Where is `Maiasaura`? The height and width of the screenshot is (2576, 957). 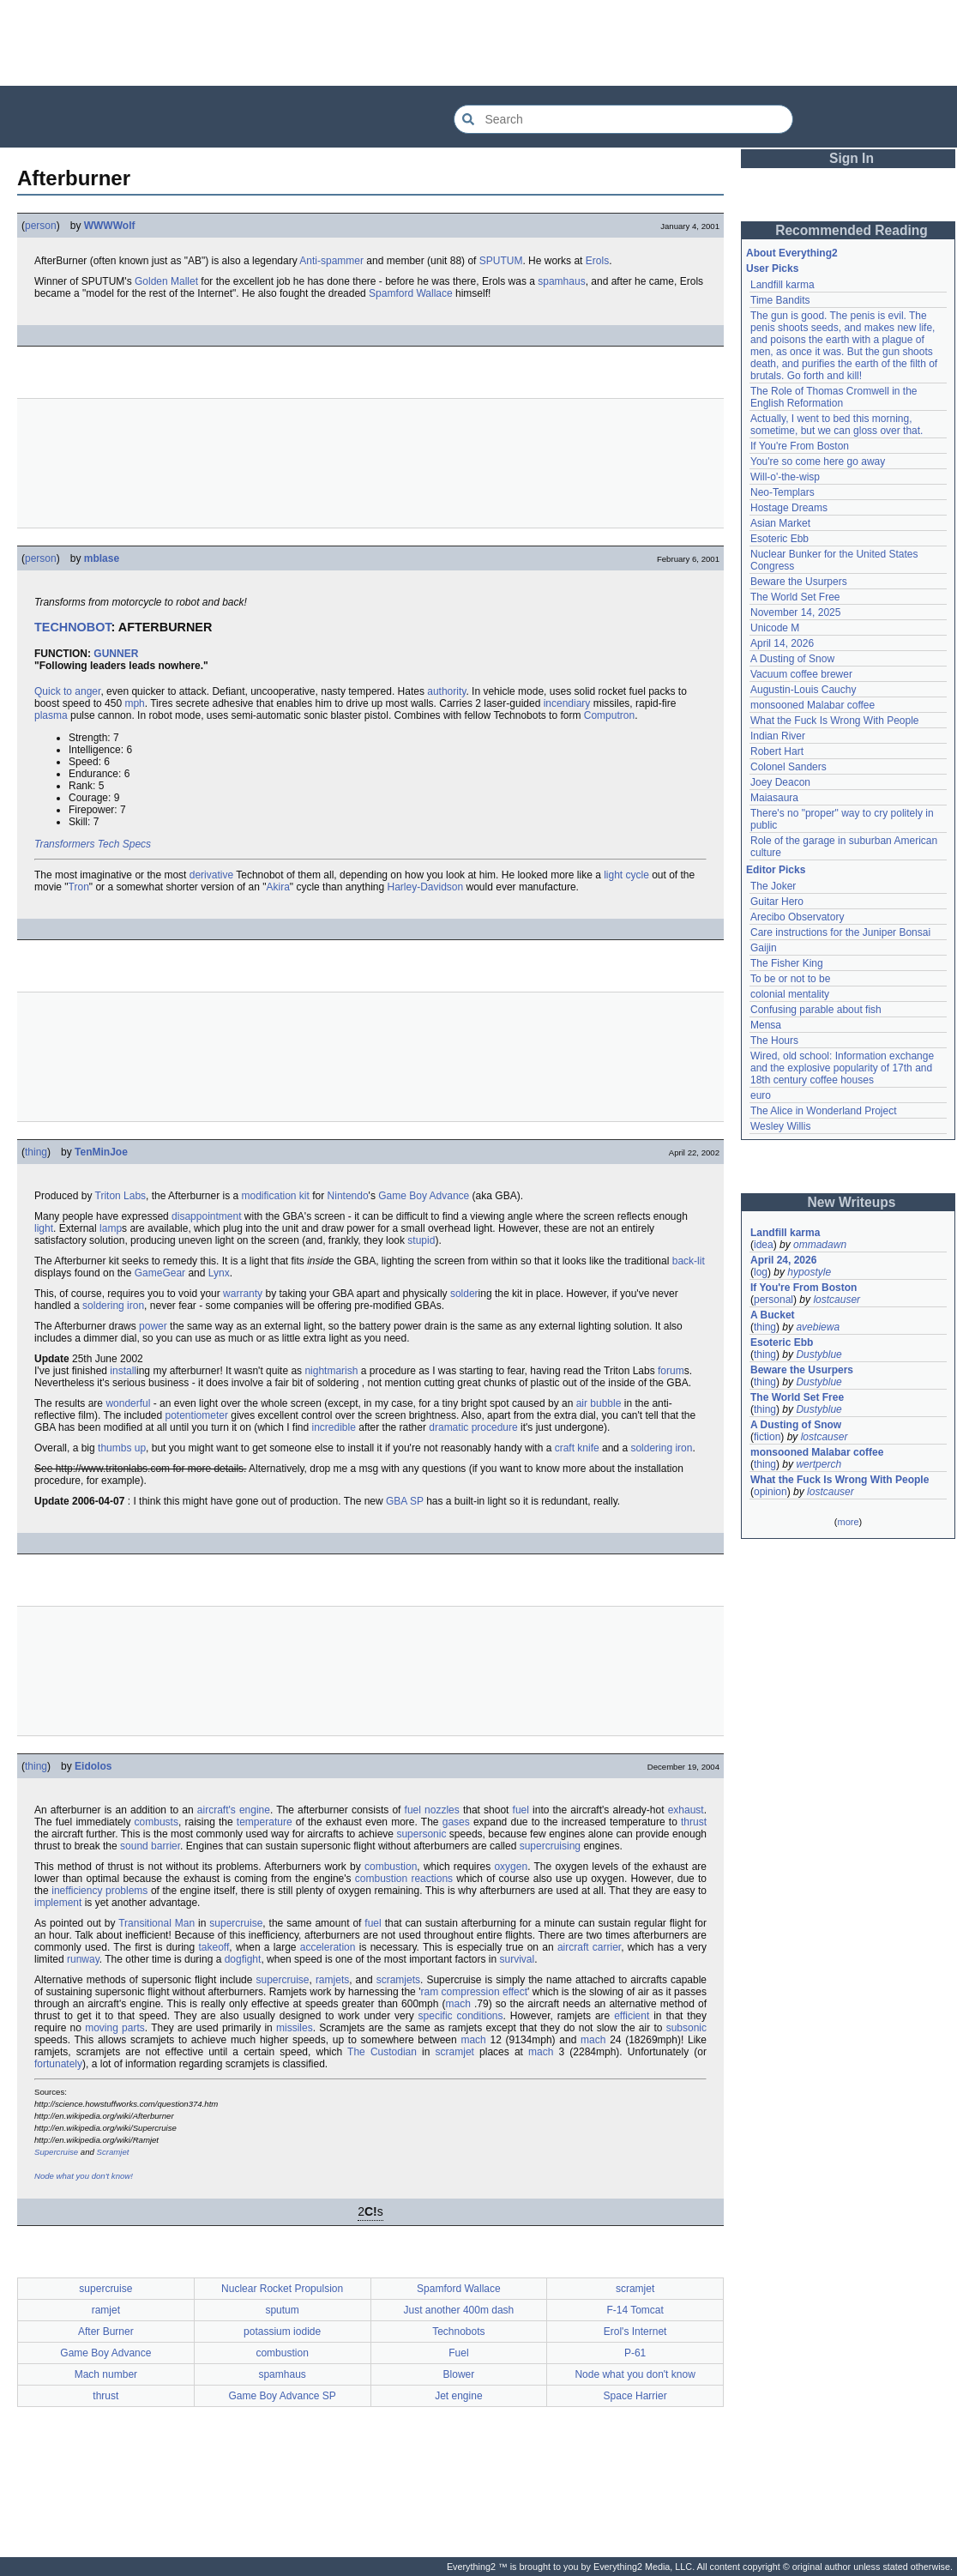 Maiasaura is located at coordinates (774, 798).